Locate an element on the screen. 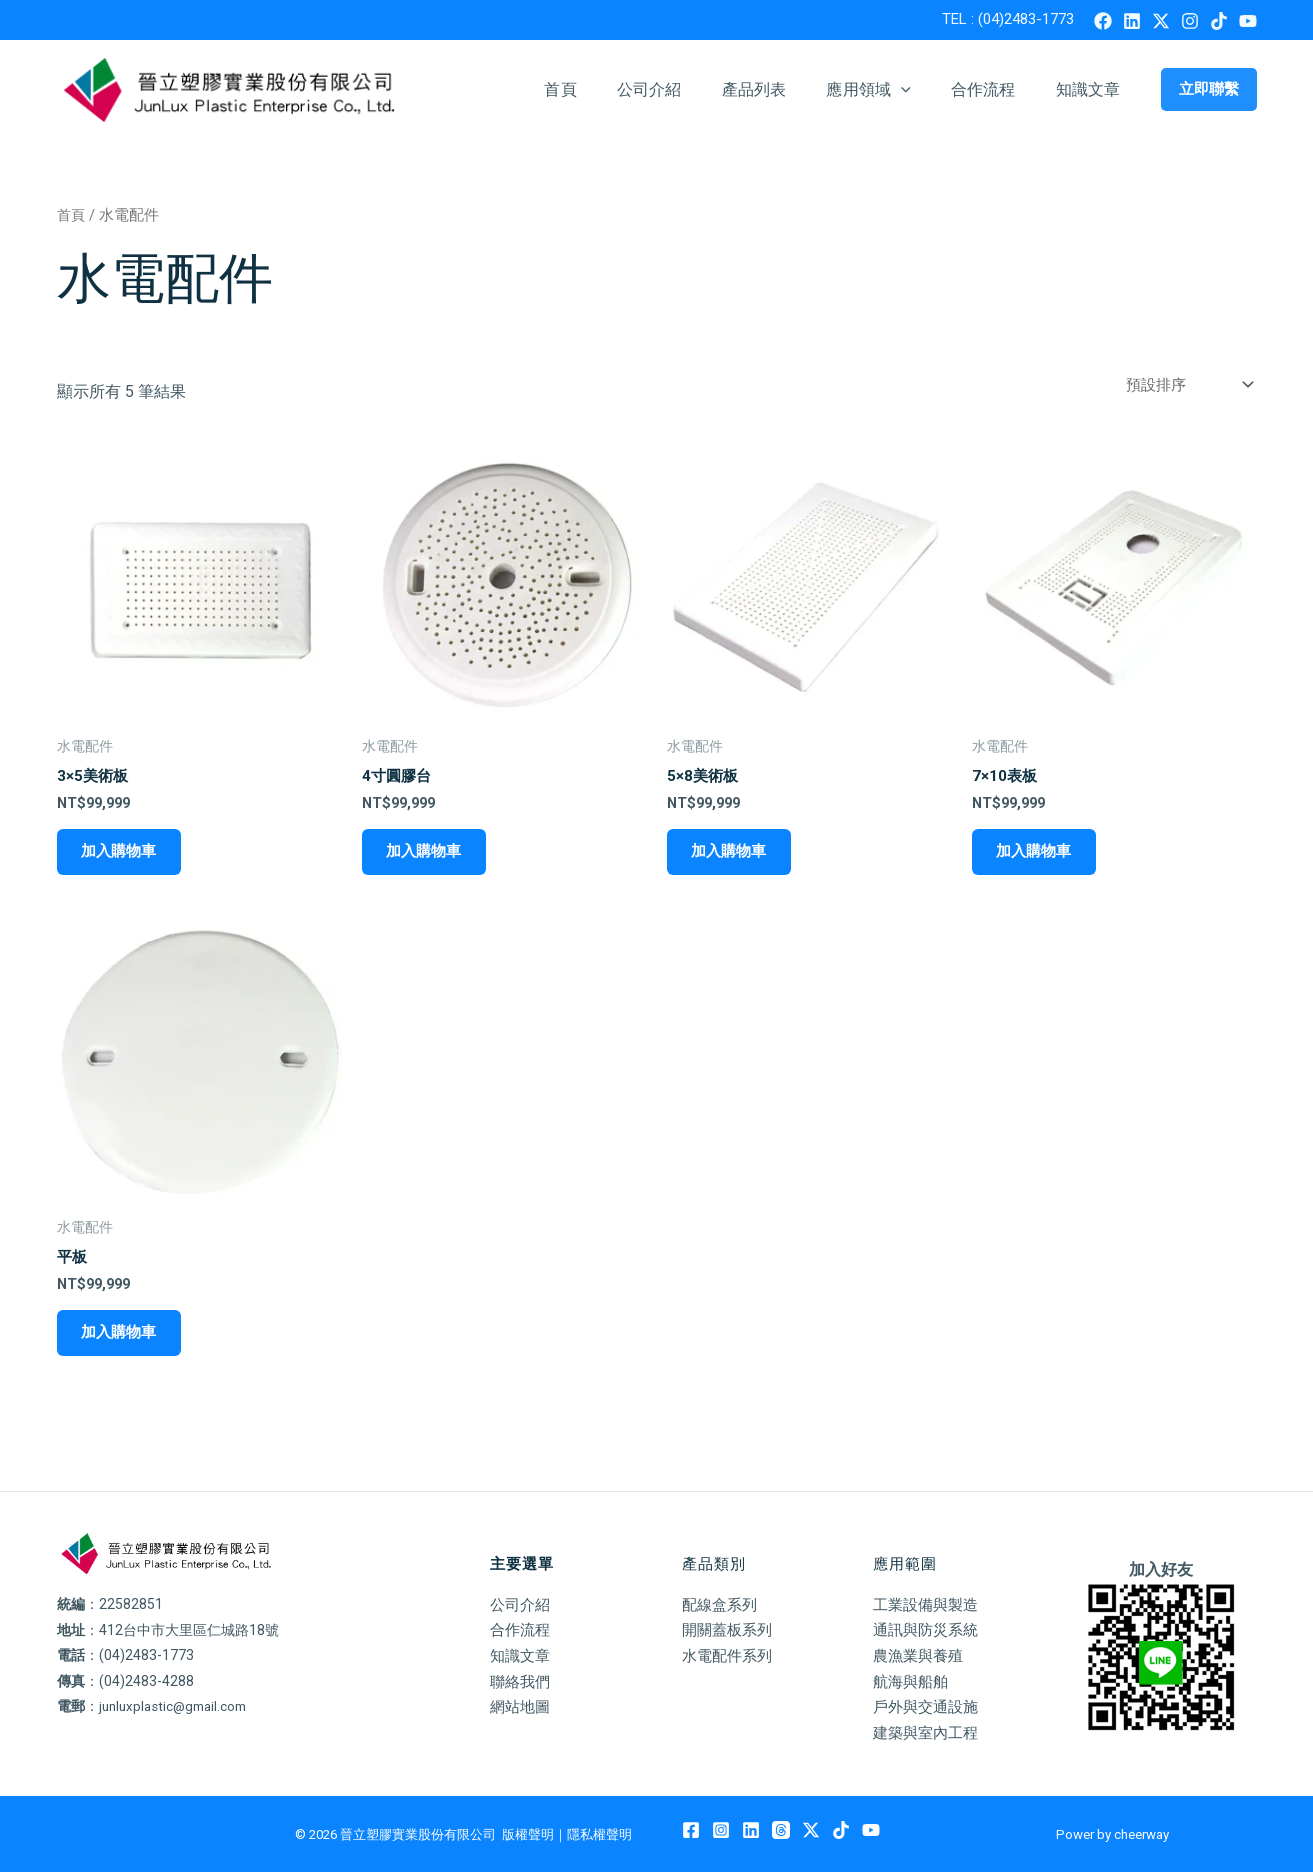 The height and width of the screenshot is (1872, 1313). 建築與室內工程 is located at coordinates (929, 1732).